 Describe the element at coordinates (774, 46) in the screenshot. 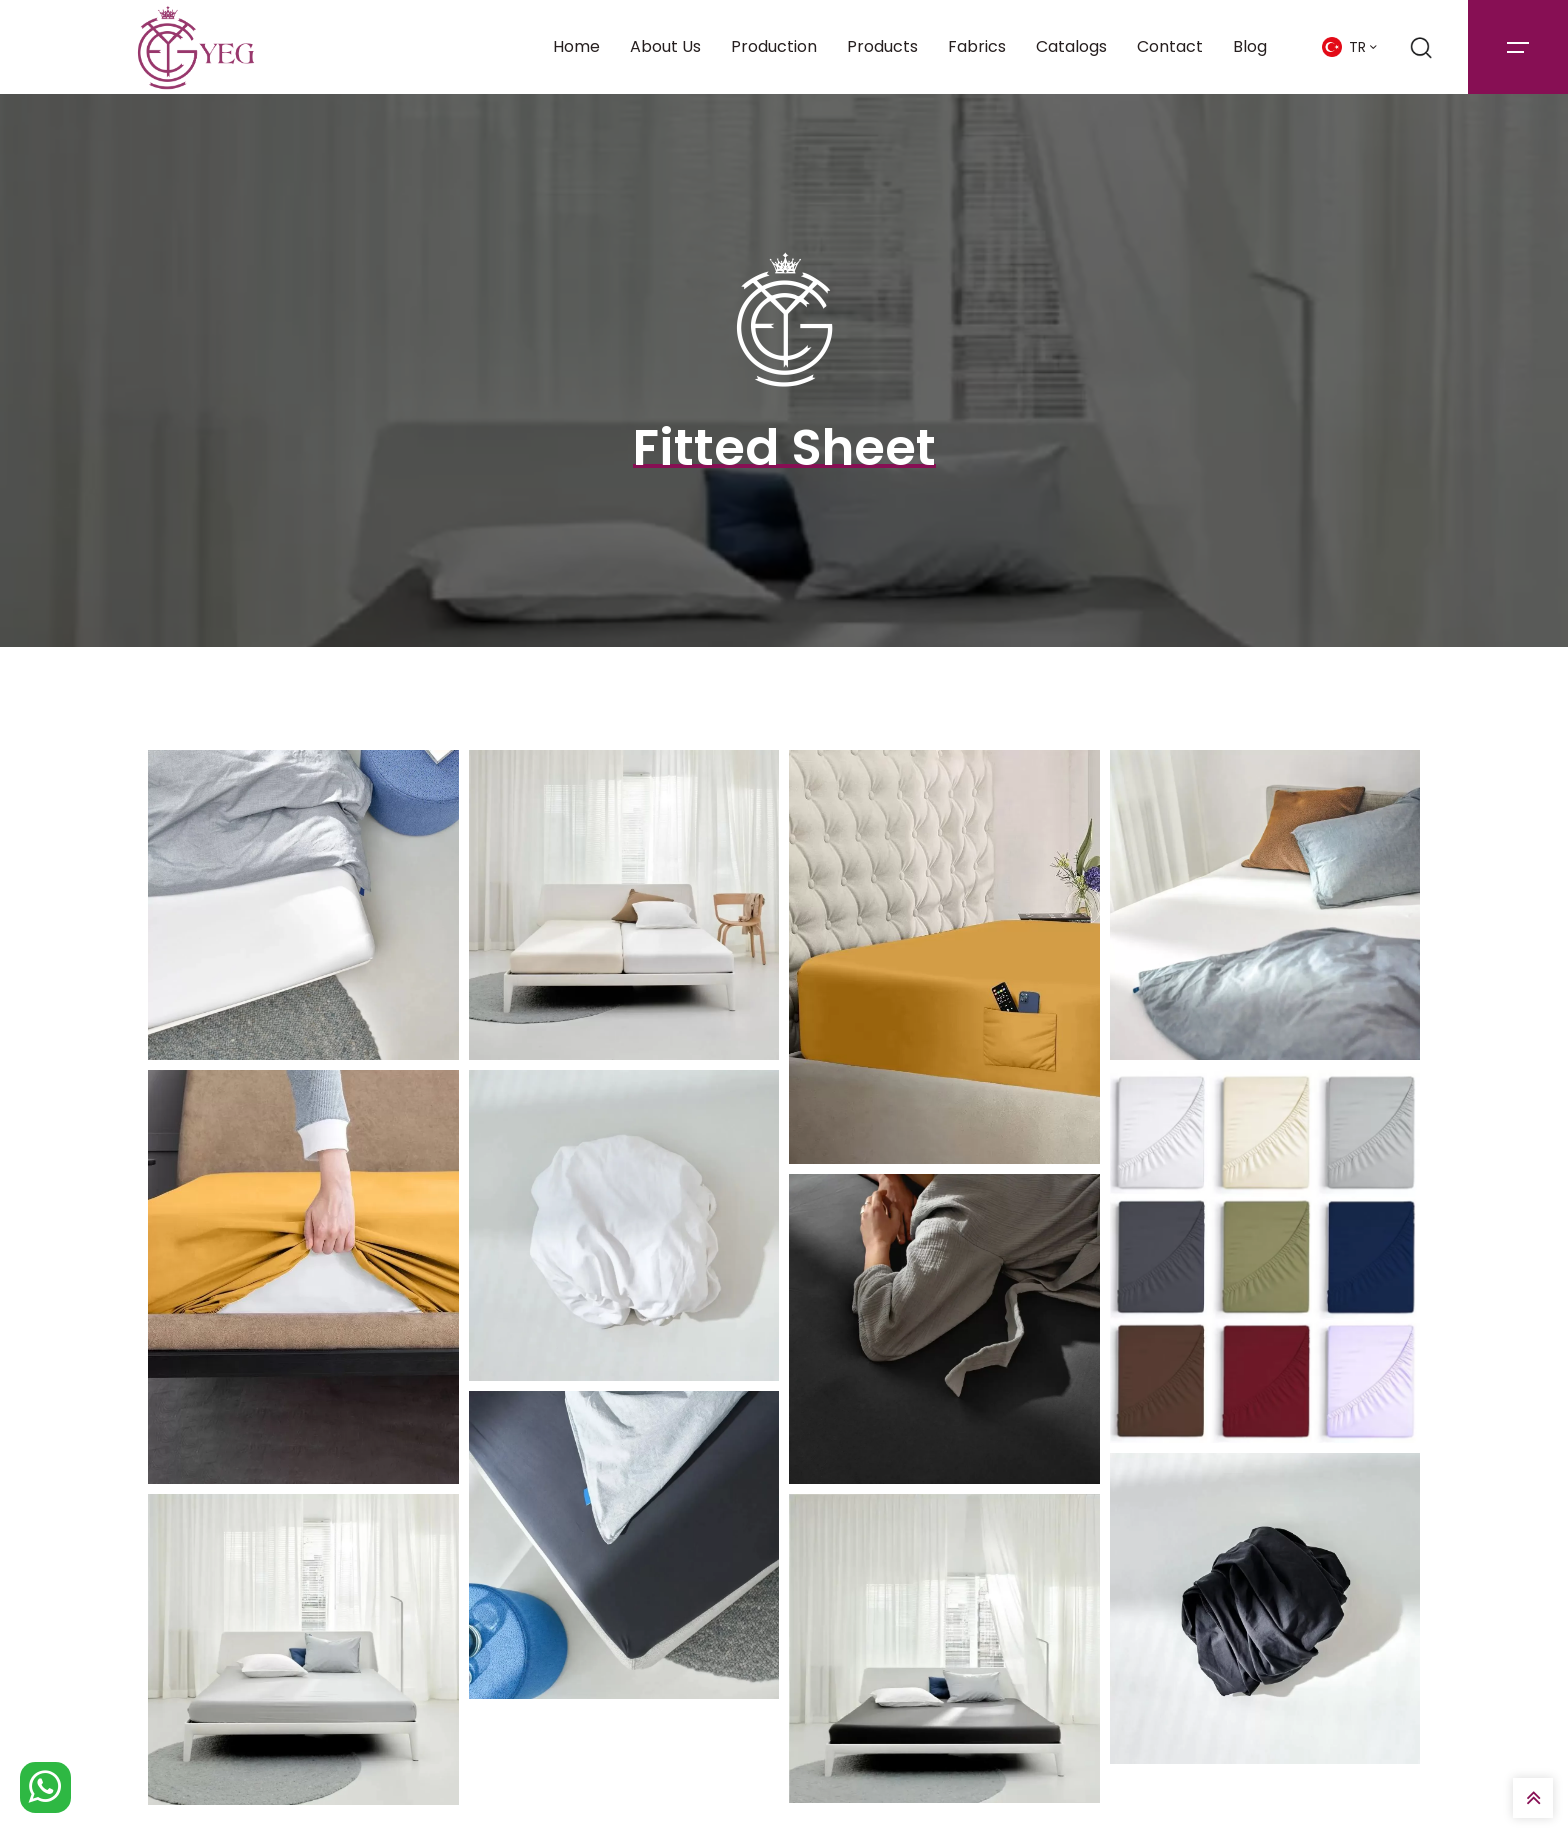

I see `Production` at that location.